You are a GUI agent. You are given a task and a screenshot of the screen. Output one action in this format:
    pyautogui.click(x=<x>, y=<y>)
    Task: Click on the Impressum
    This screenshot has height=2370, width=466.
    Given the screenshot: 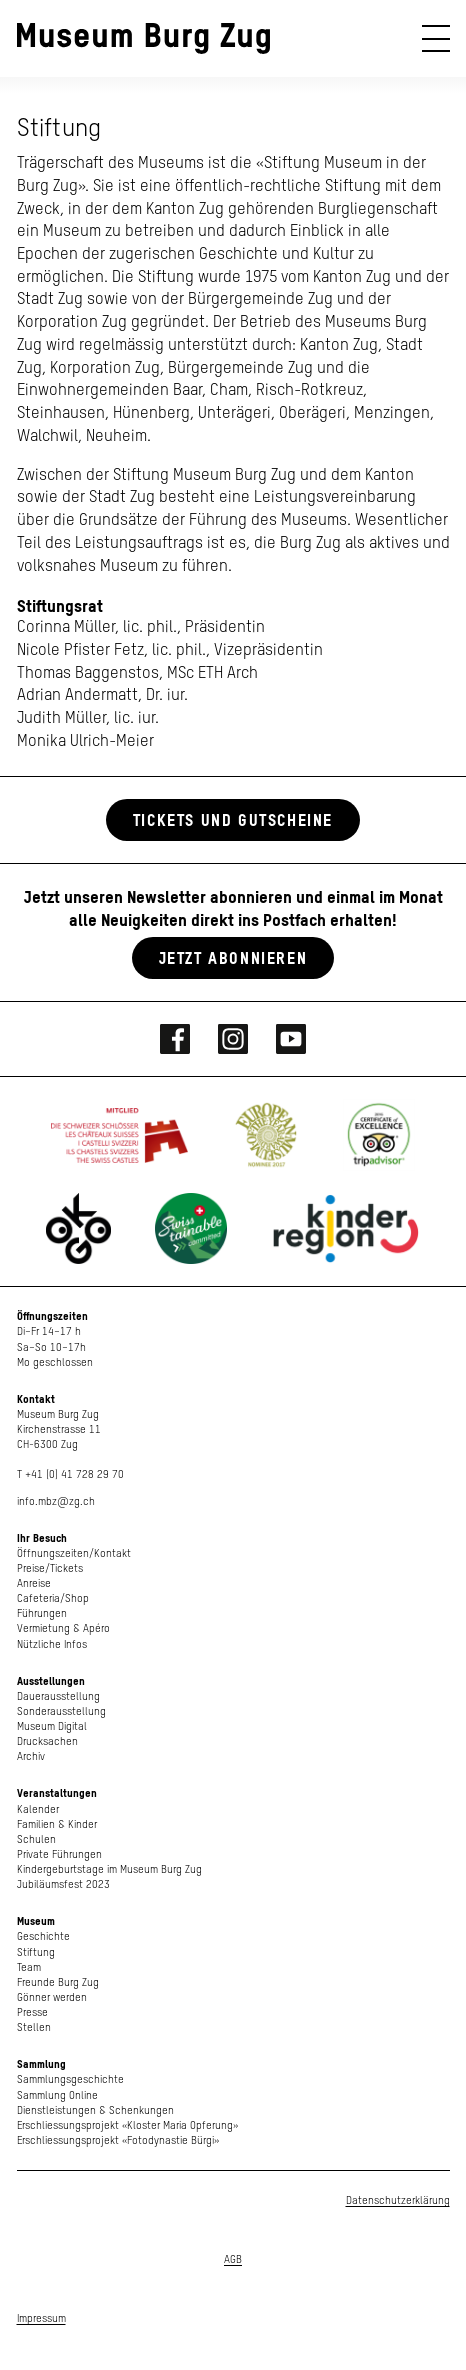 What is the action you would take?
    pyautogui.click(x=41, y=2318)
    